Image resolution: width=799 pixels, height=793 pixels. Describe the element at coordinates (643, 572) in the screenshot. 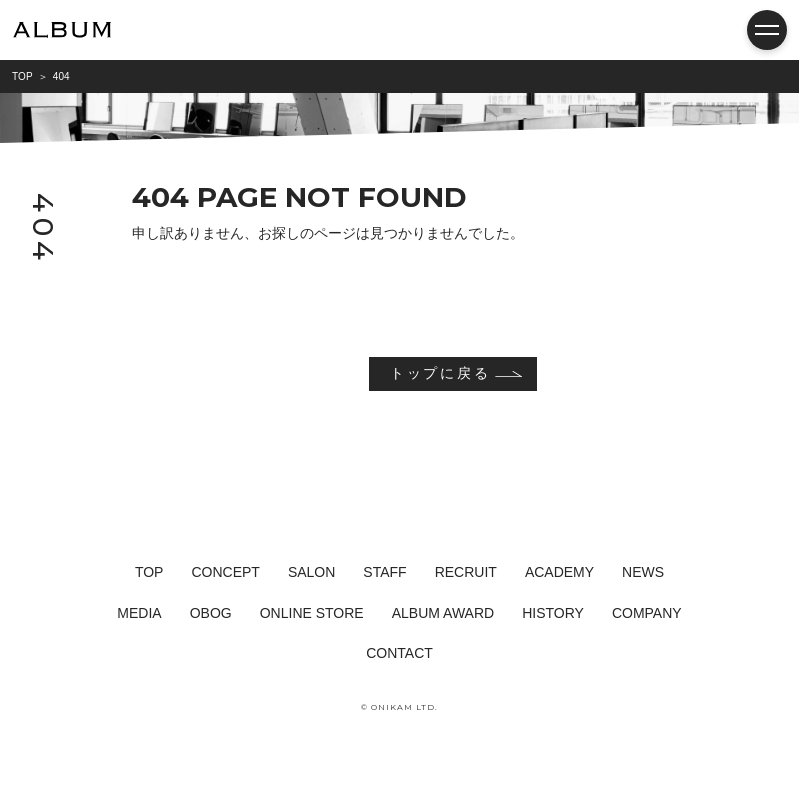

I see `NEWS` at that location.